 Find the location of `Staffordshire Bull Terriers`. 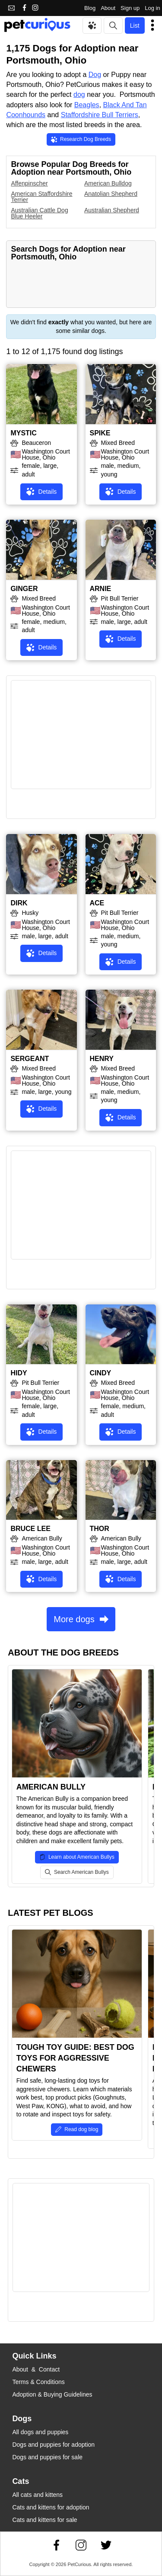

Staffordshire Bull Terriers is located at coordinates (99, 114).